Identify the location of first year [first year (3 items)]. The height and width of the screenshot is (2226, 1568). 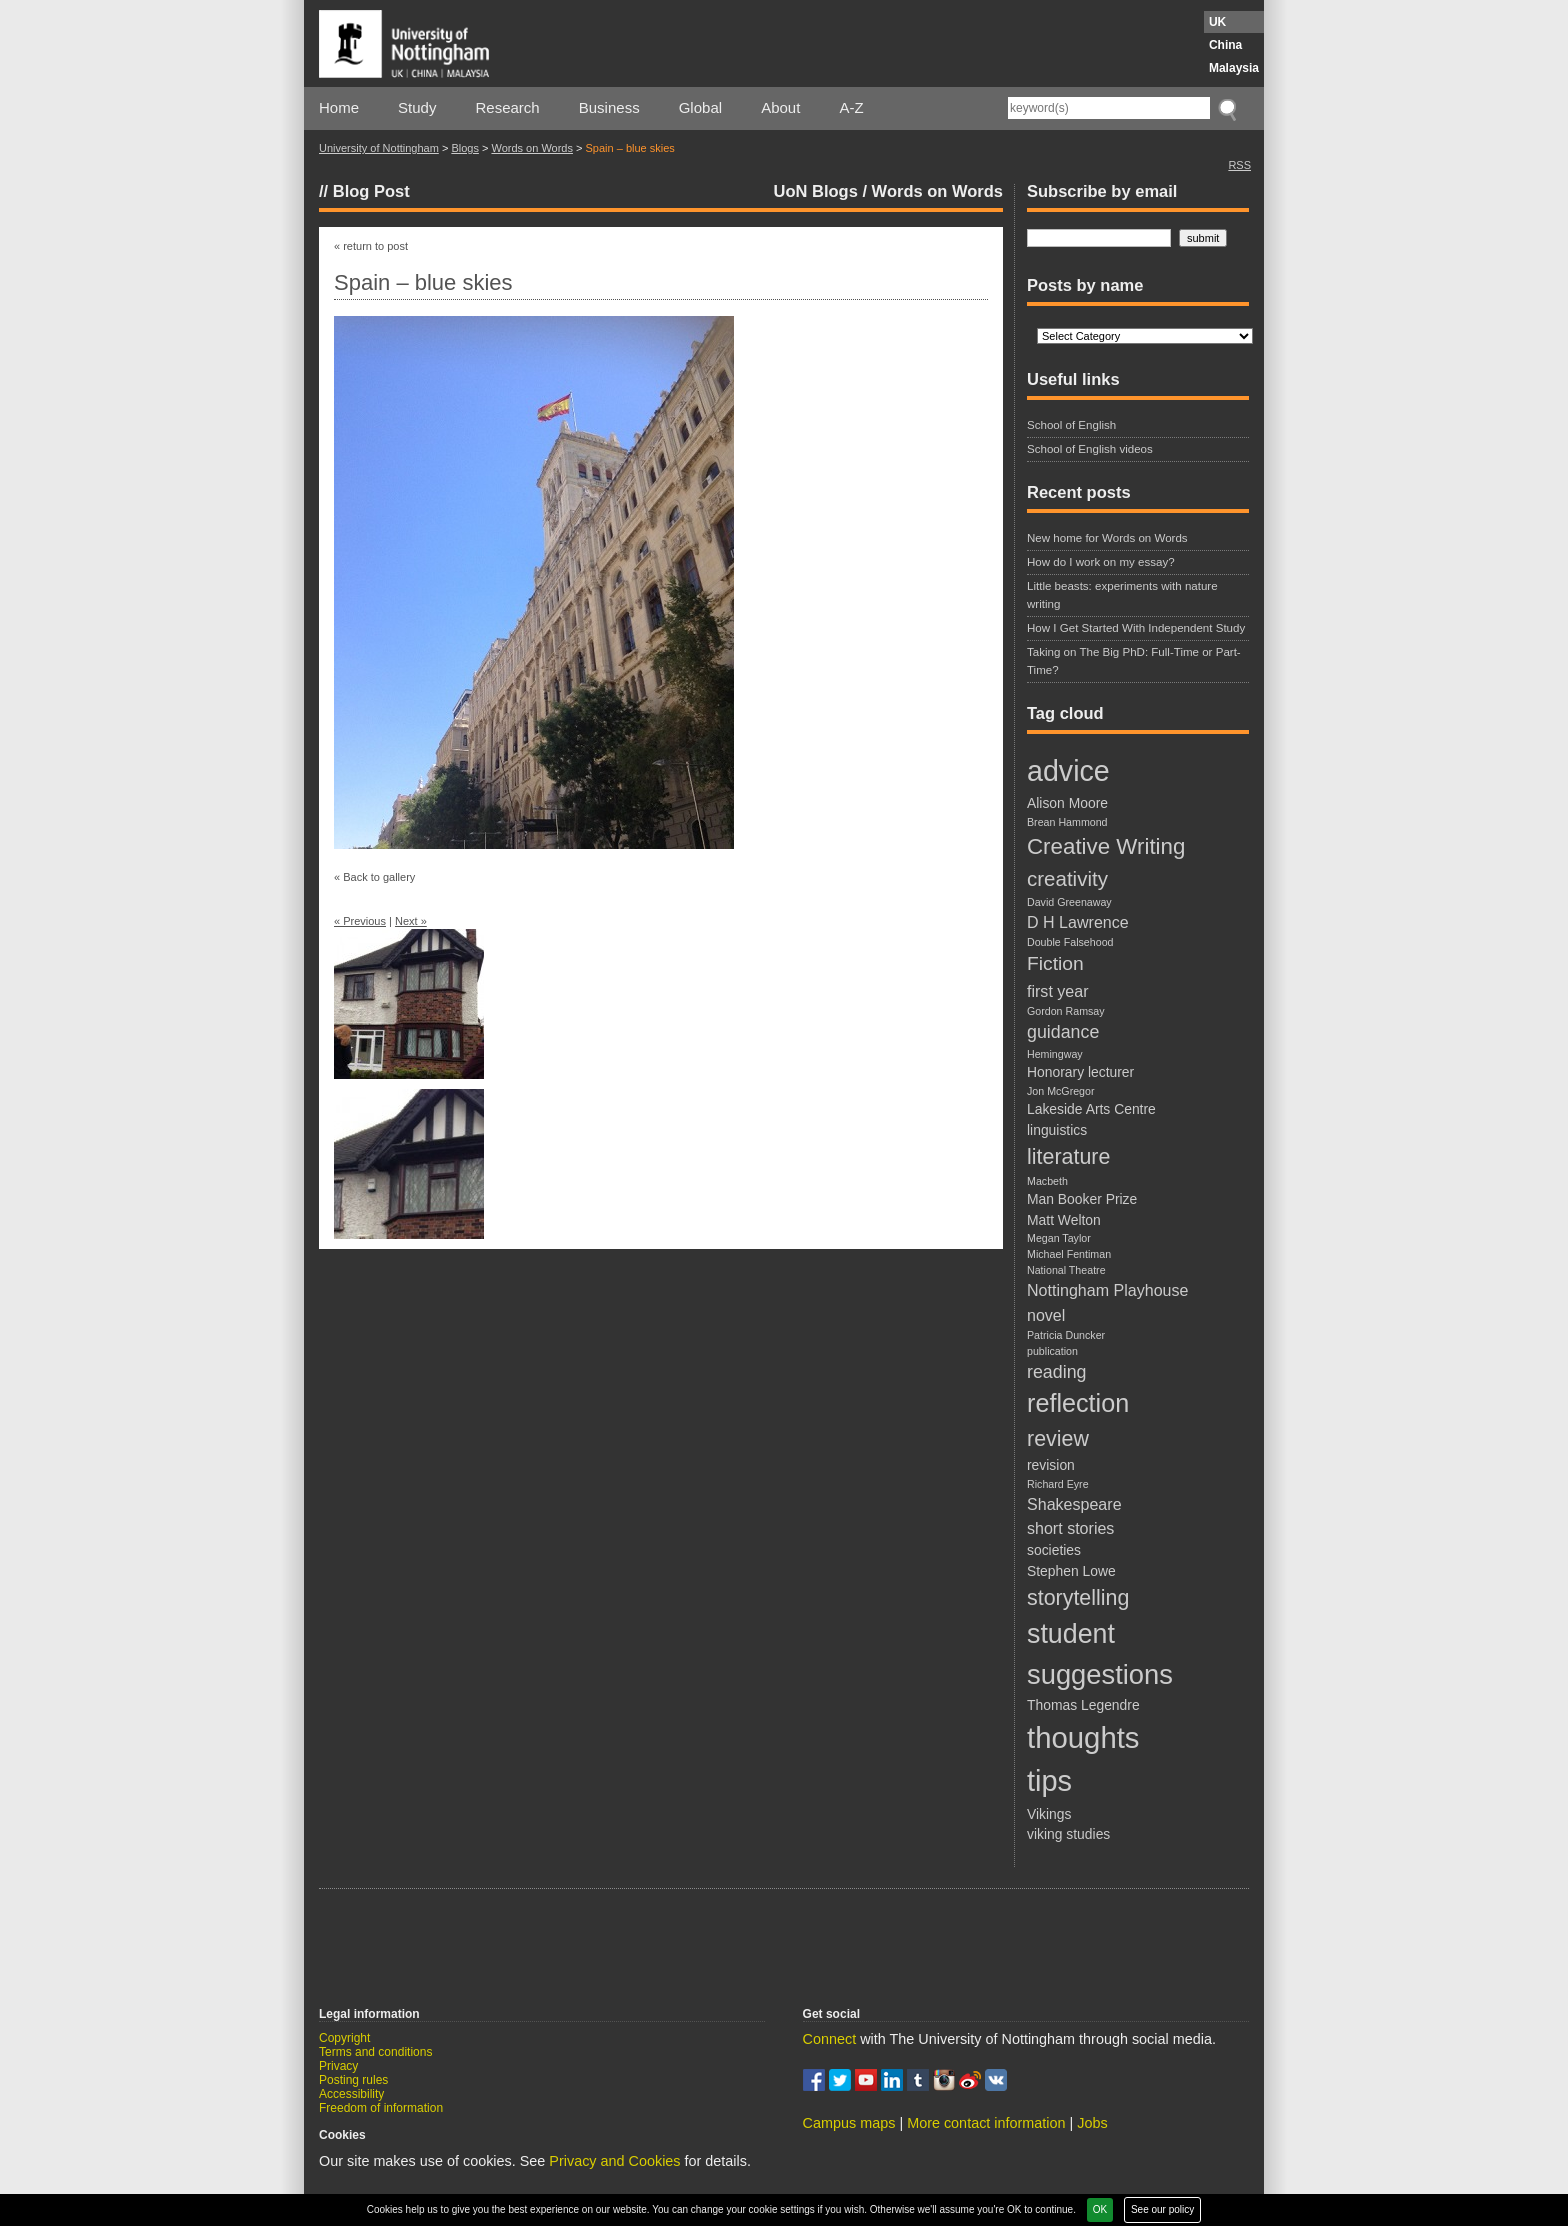
(1058, 991).